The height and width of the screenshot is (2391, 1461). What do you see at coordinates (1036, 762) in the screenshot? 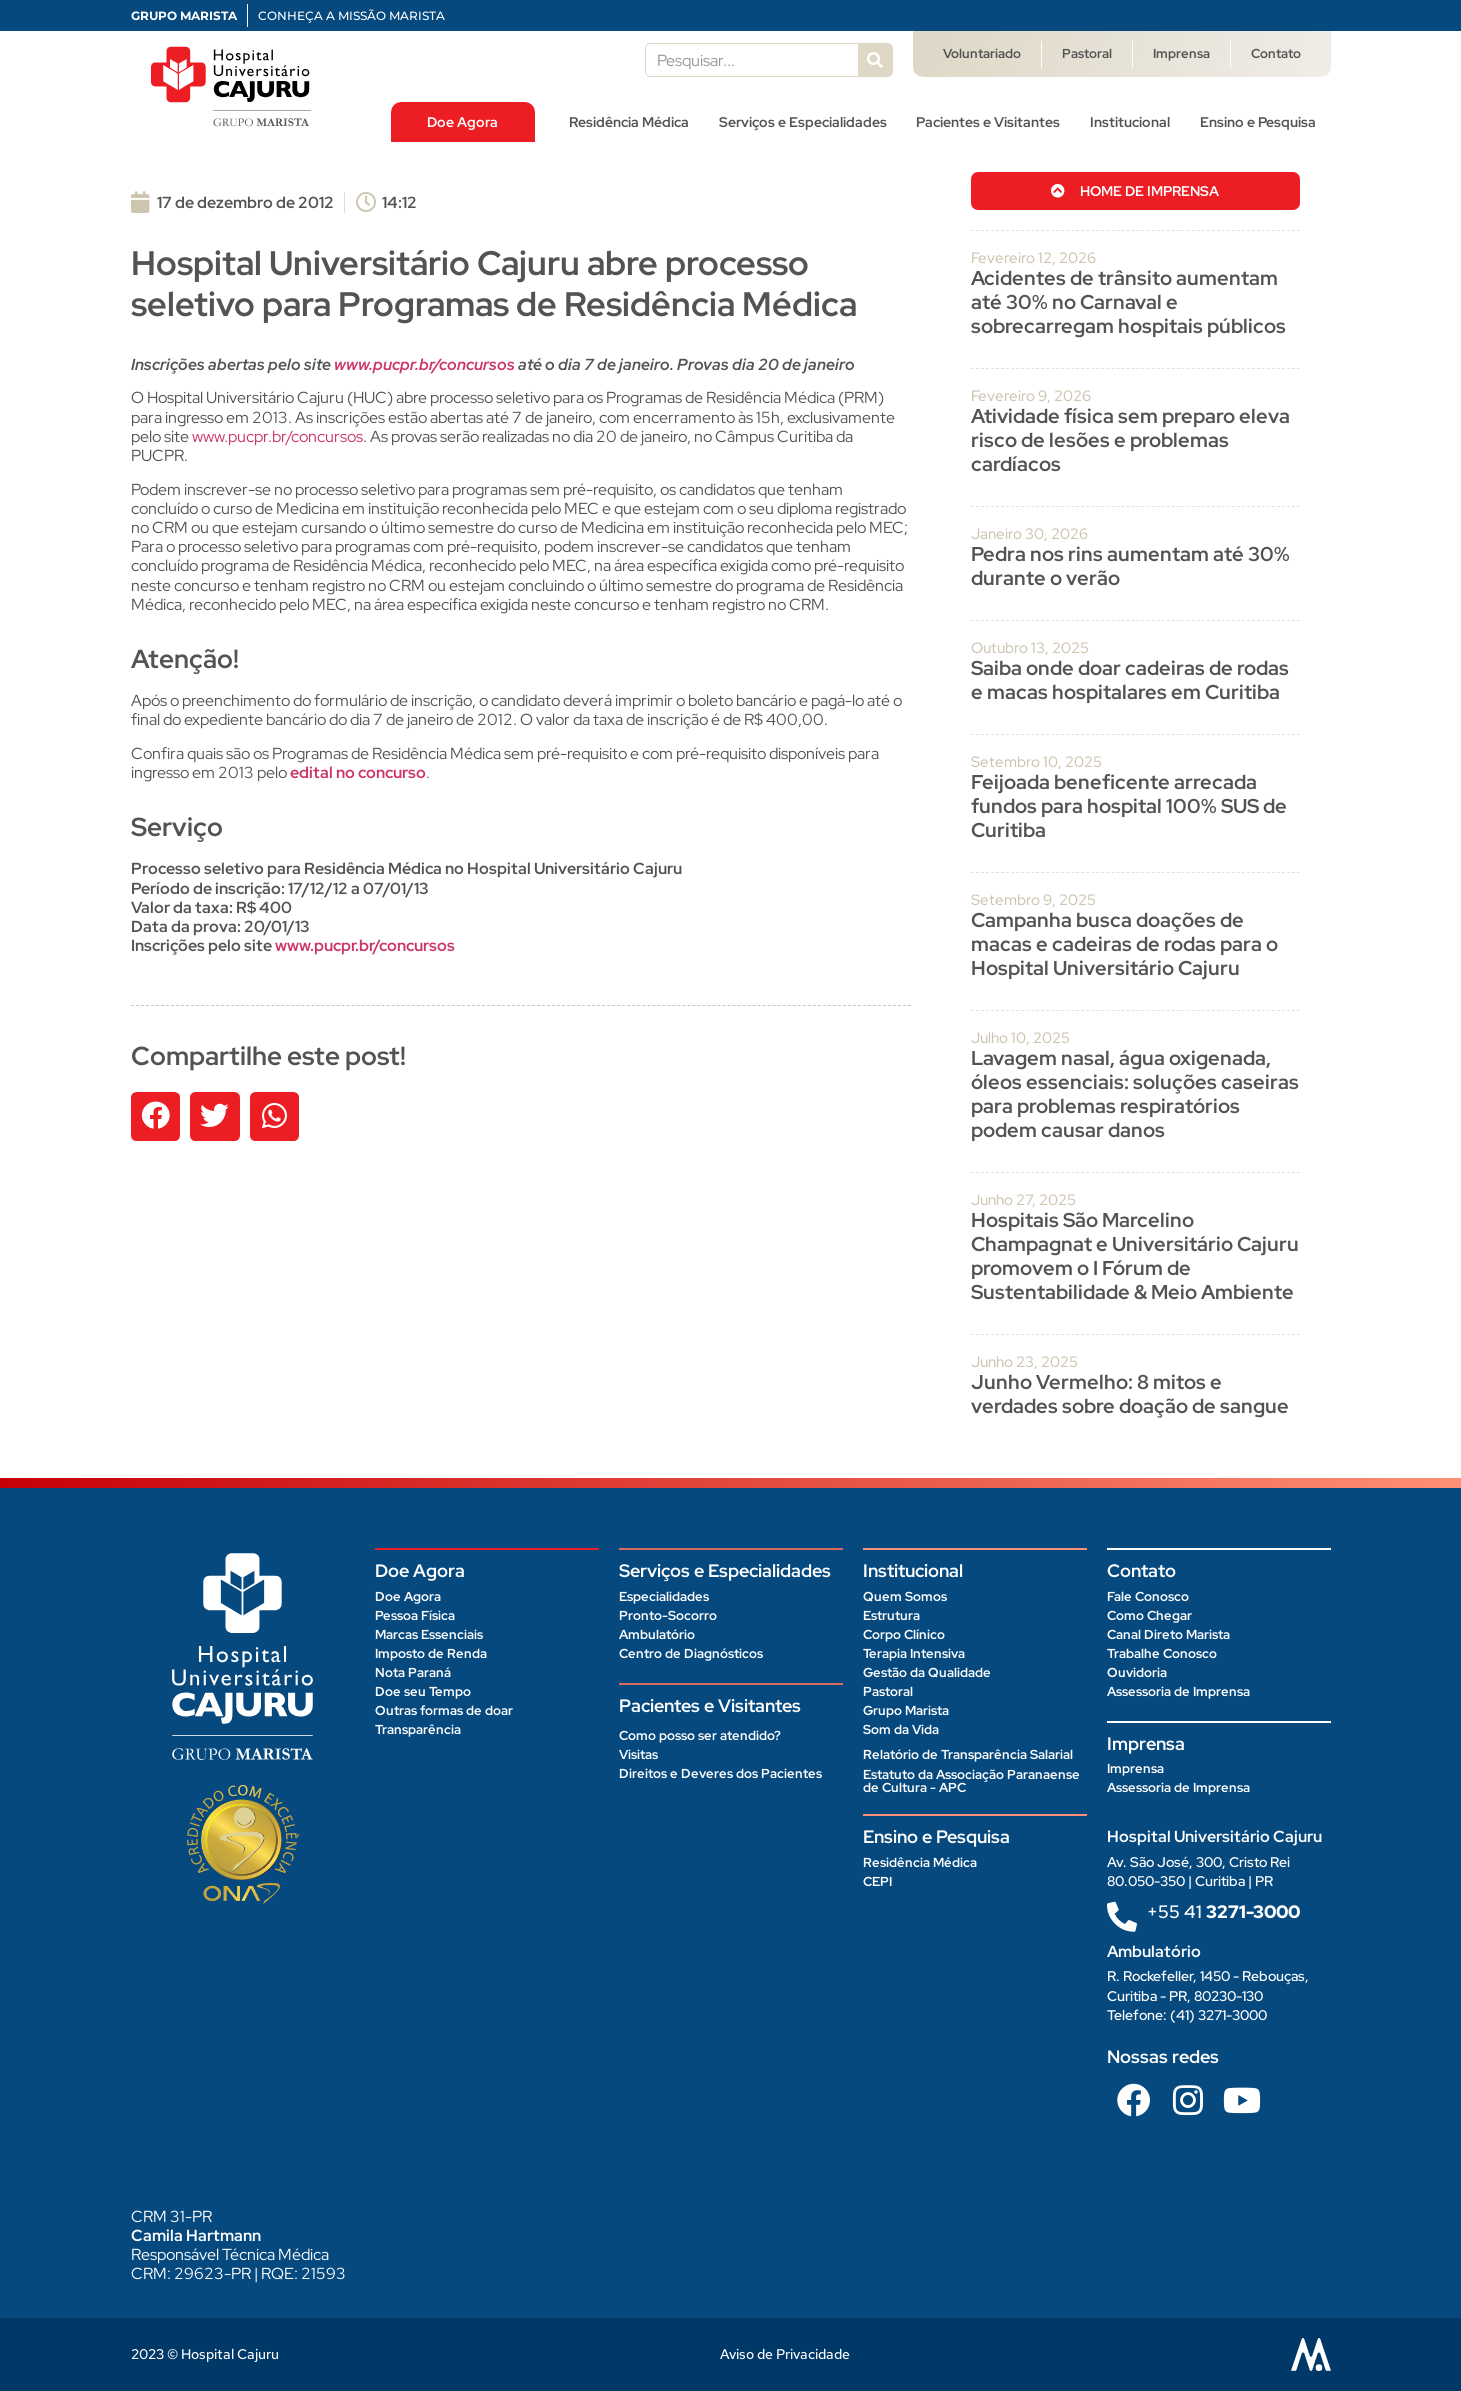
I see `setembro 10, 2025` at bounding box center [1036, 762].